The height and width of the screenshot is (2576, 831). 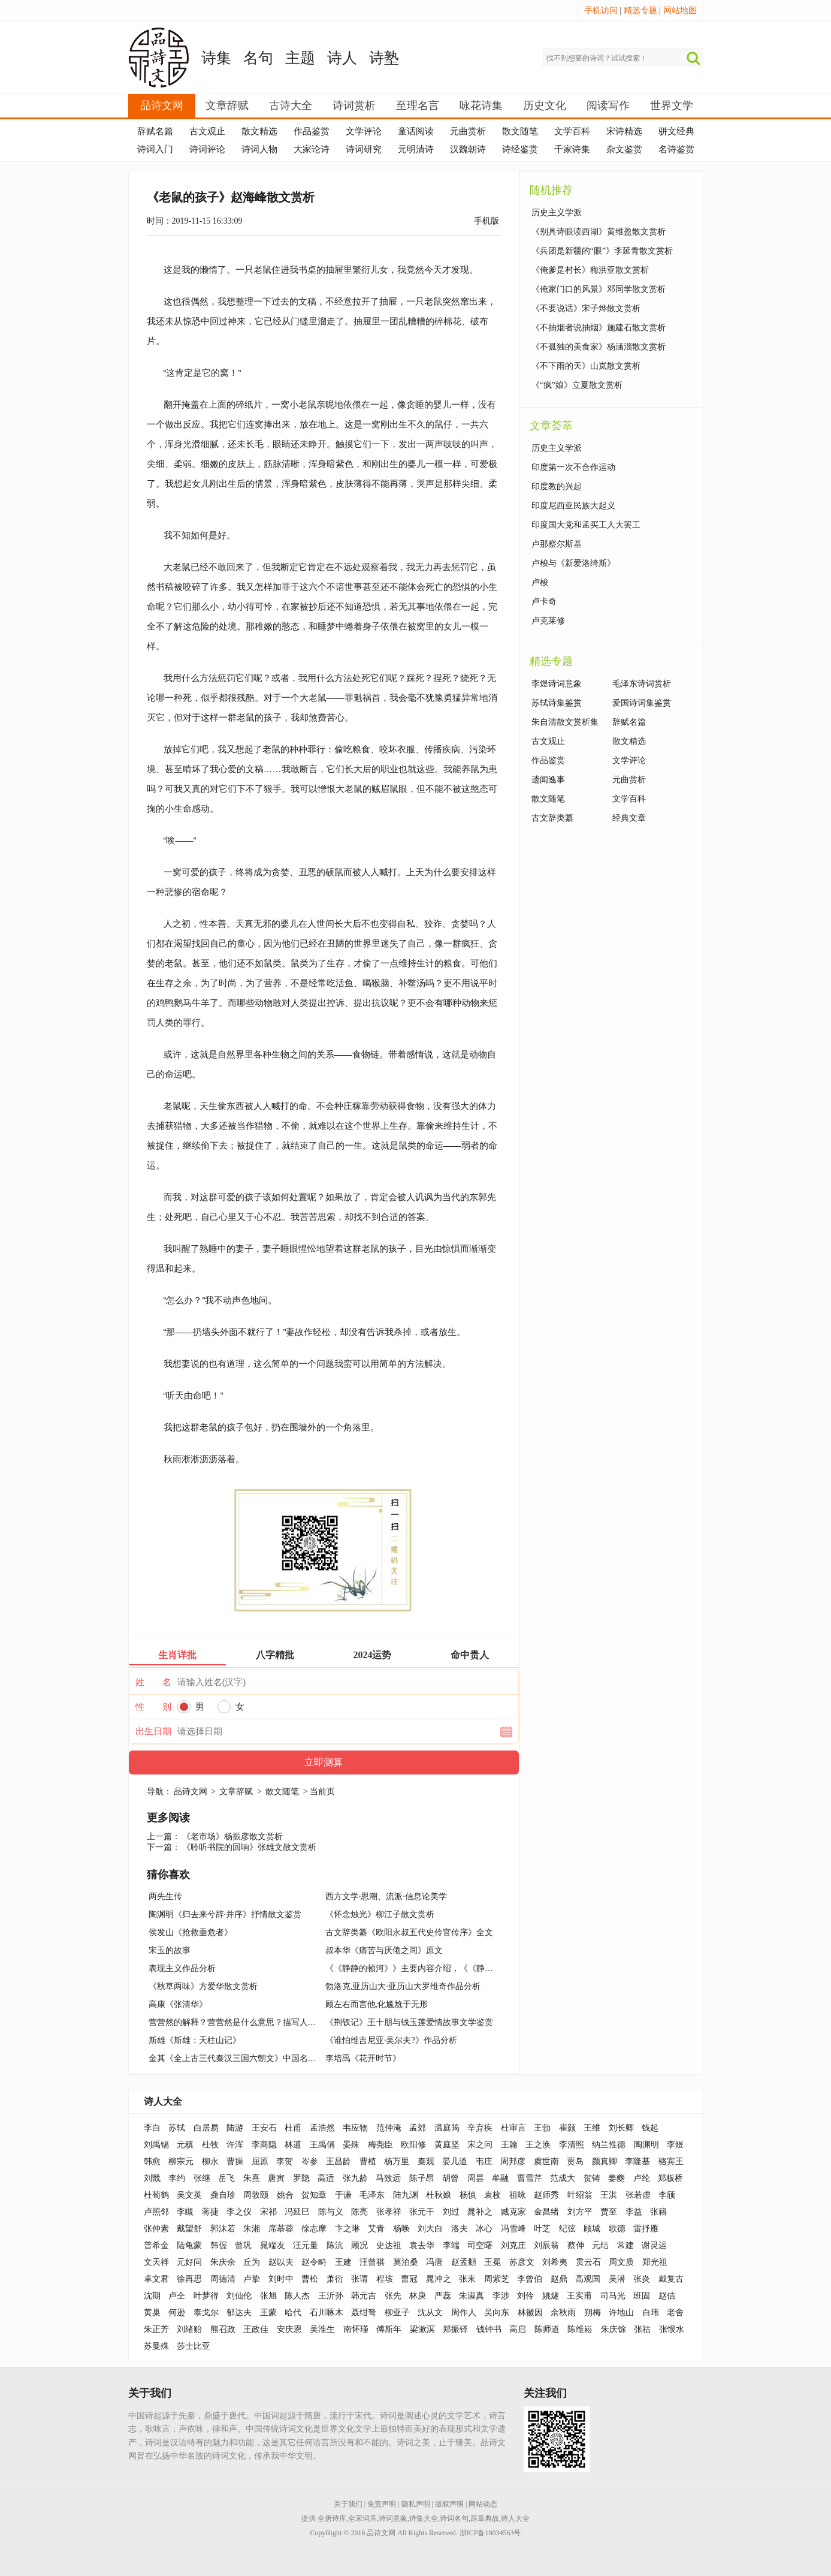 What do you see at coordinates (525, 2295) in the screenshot?
I see `刘伶` at bounding box center [525, 2295].